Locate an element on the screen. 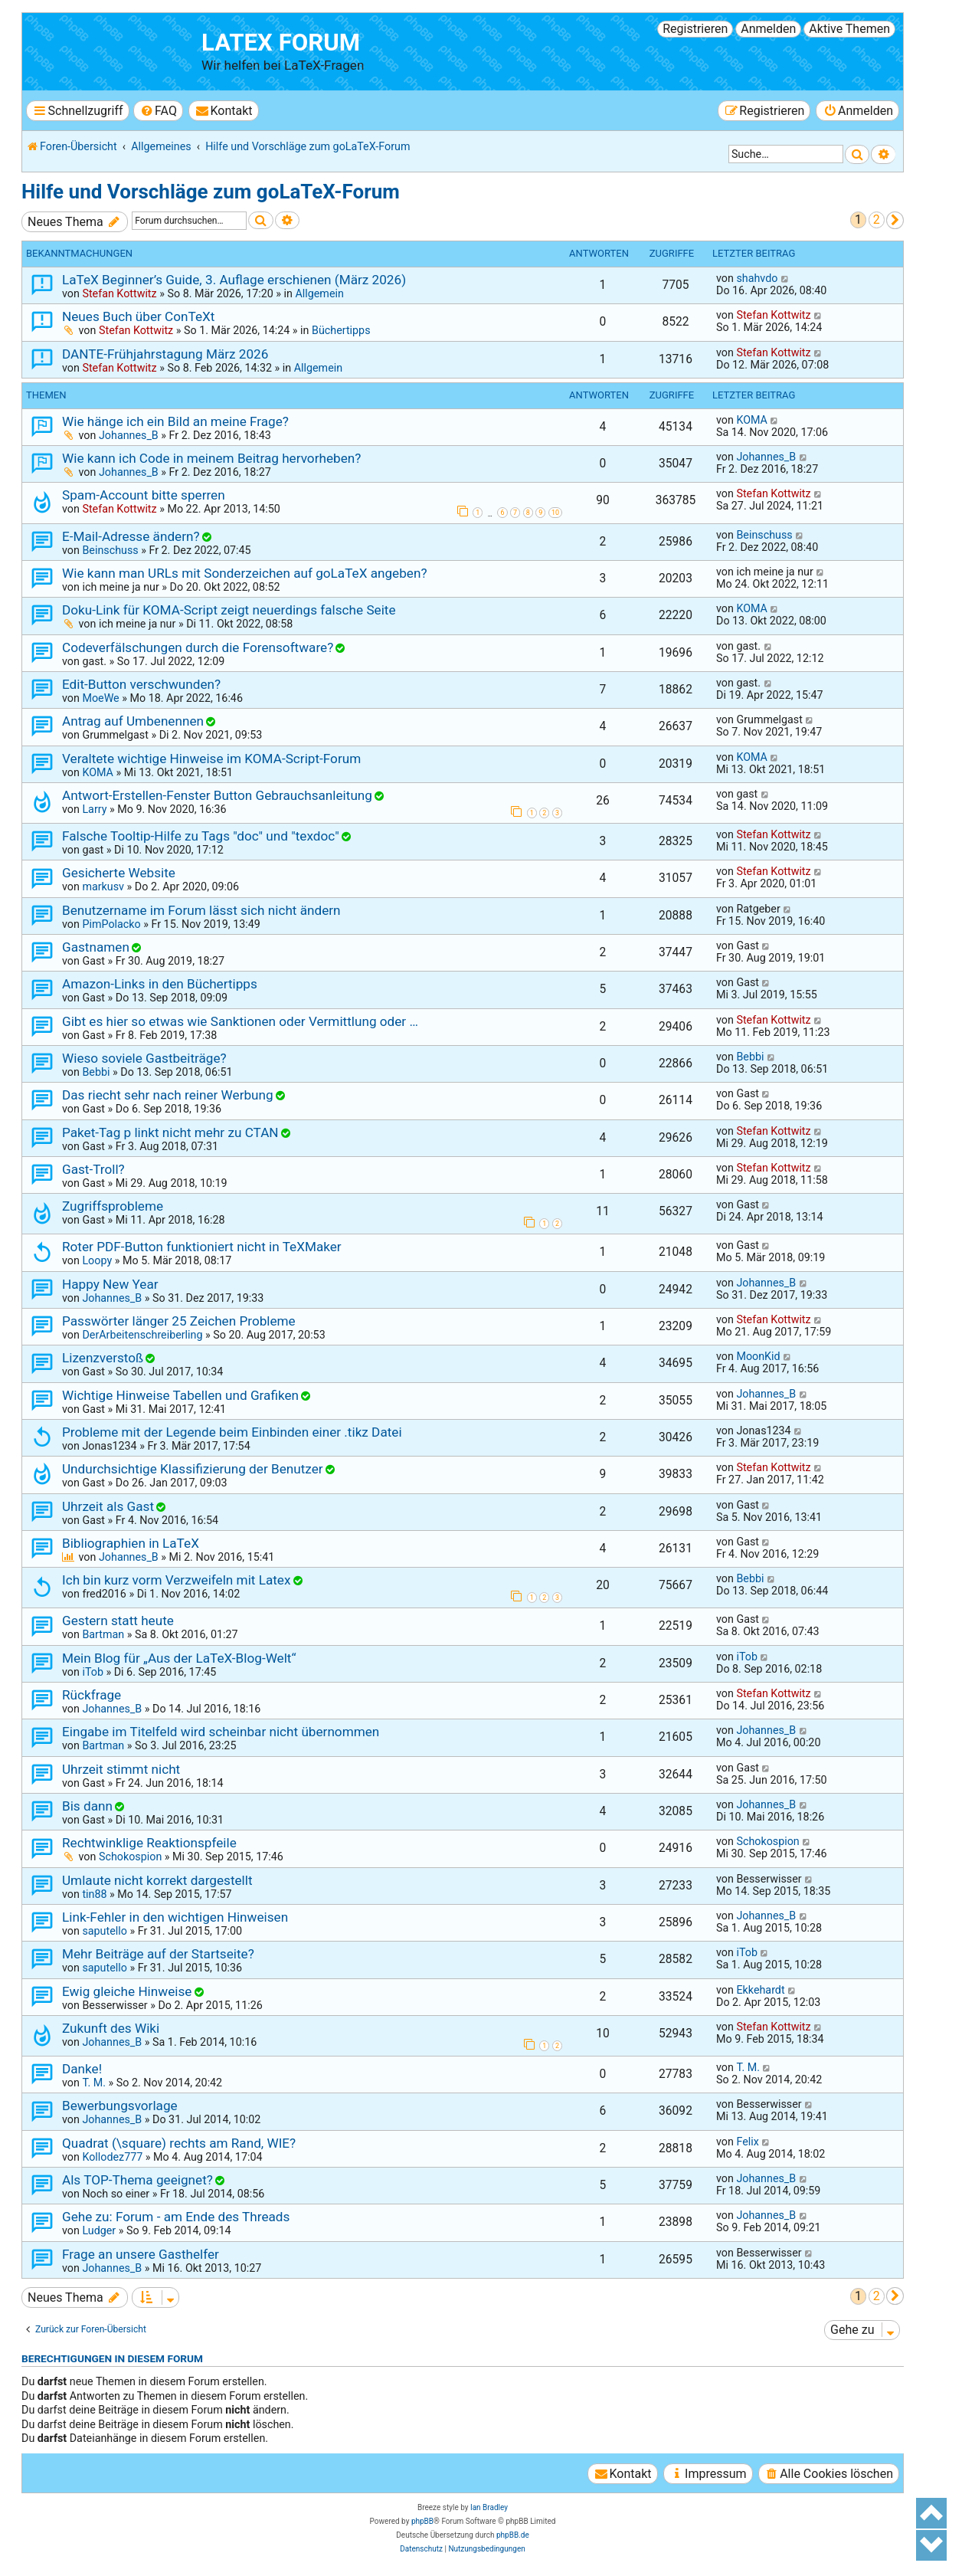  Codeverfälschungen durch die Forensoftware? is located at coordinates (197, 647).